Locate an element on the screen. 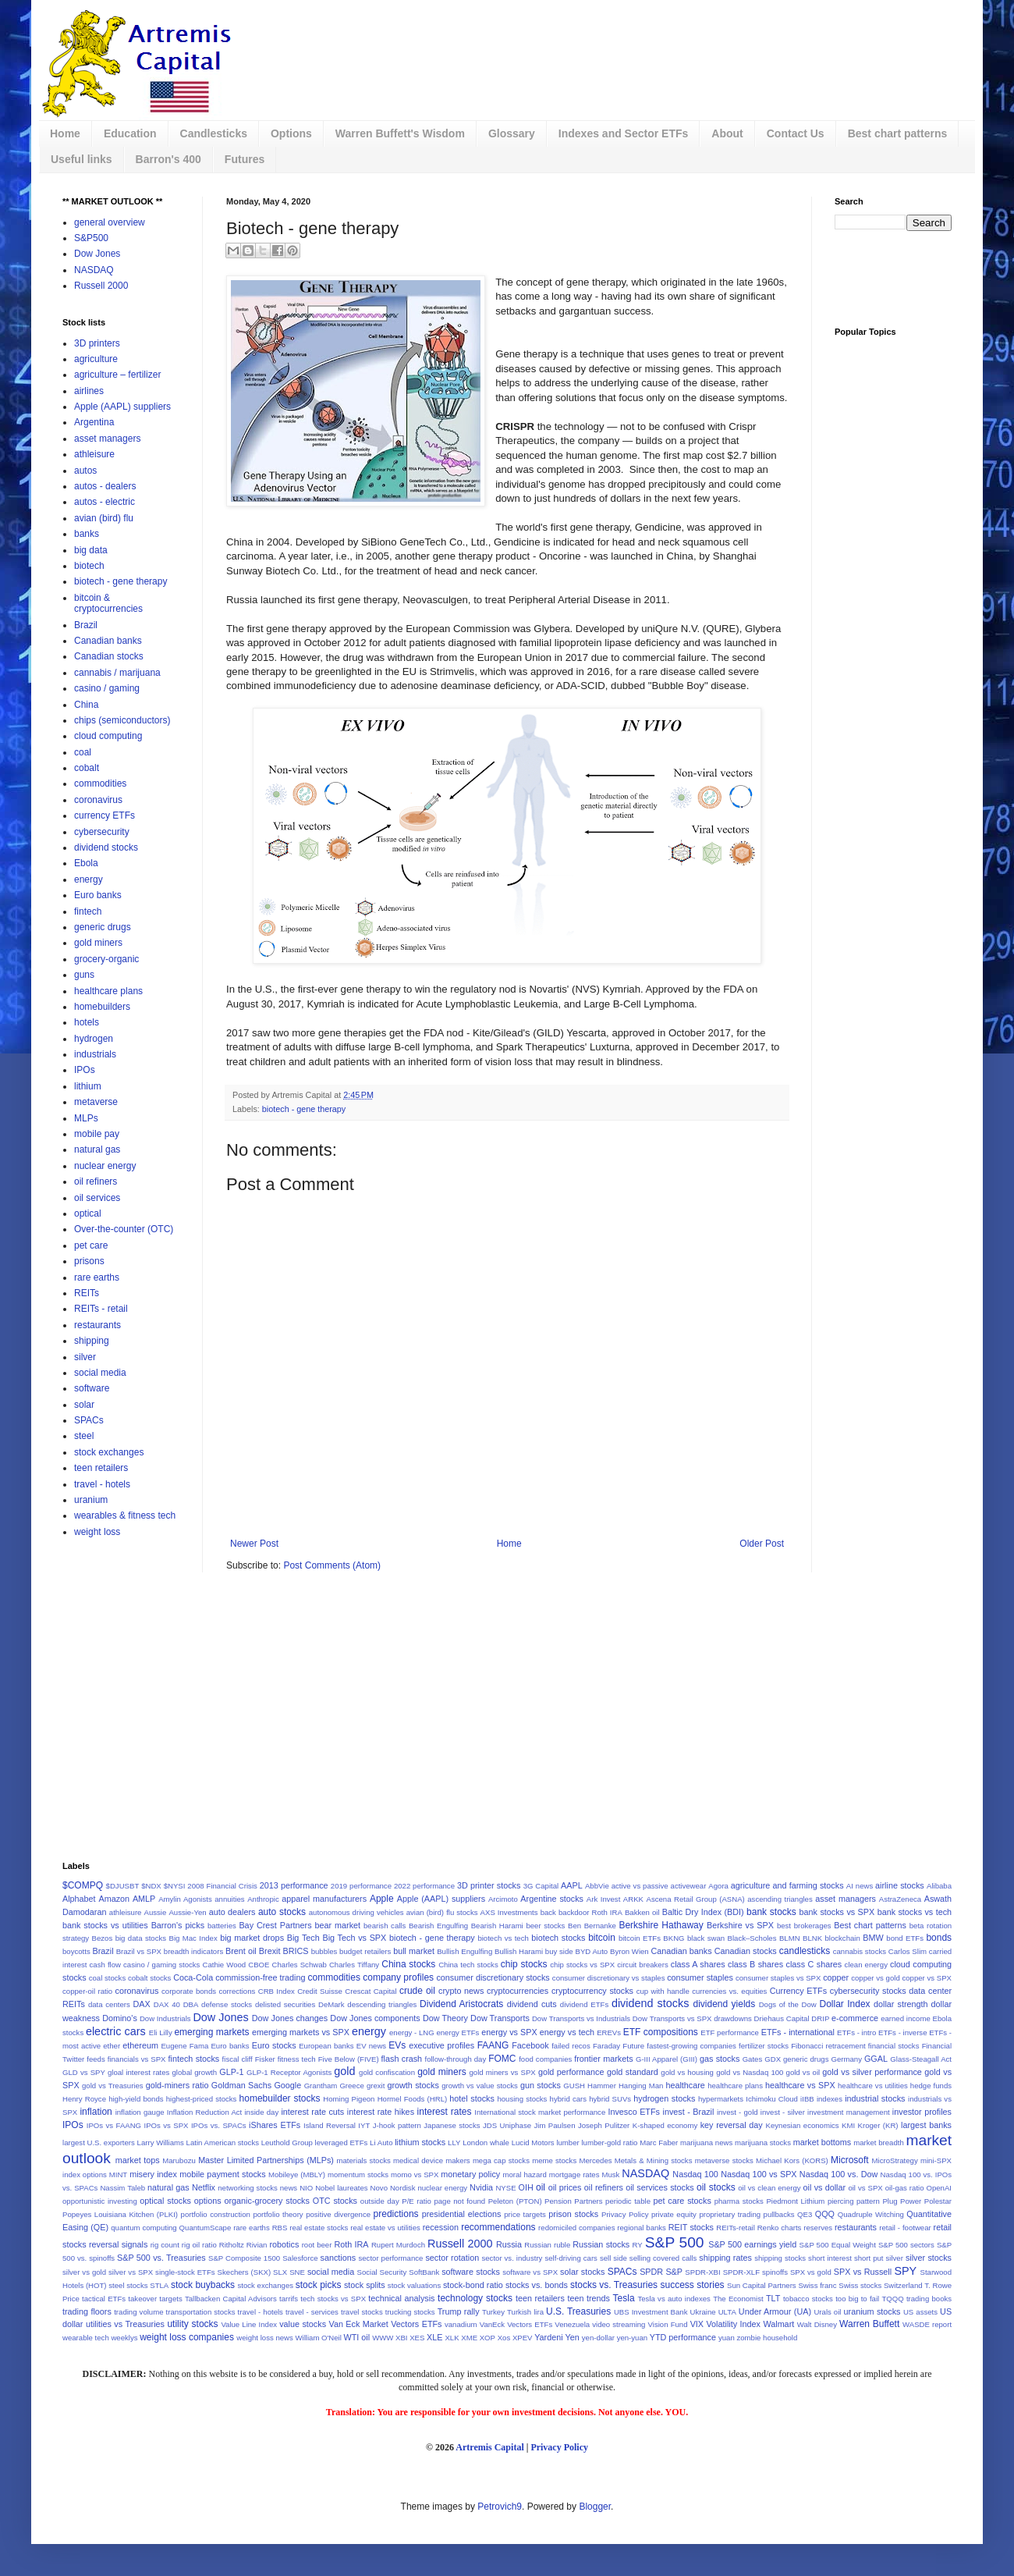  BLMN is located at coordinates (789, 1938).